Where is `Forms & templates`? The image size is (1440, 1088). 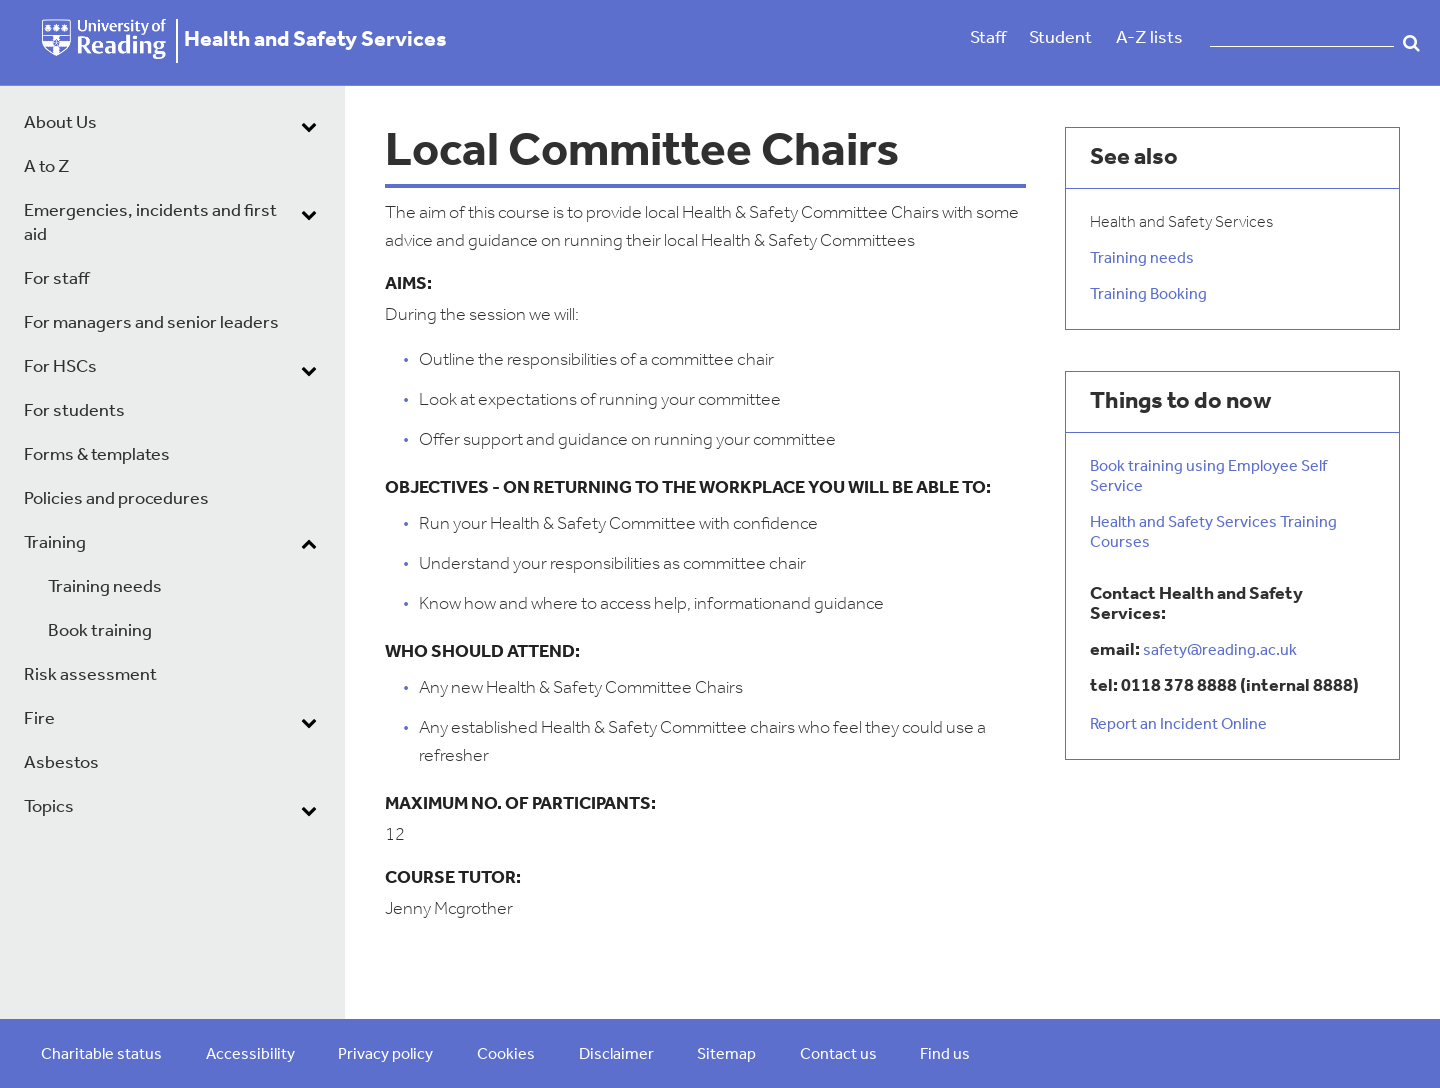 Forms & templates is located at coordinates (97, 455).